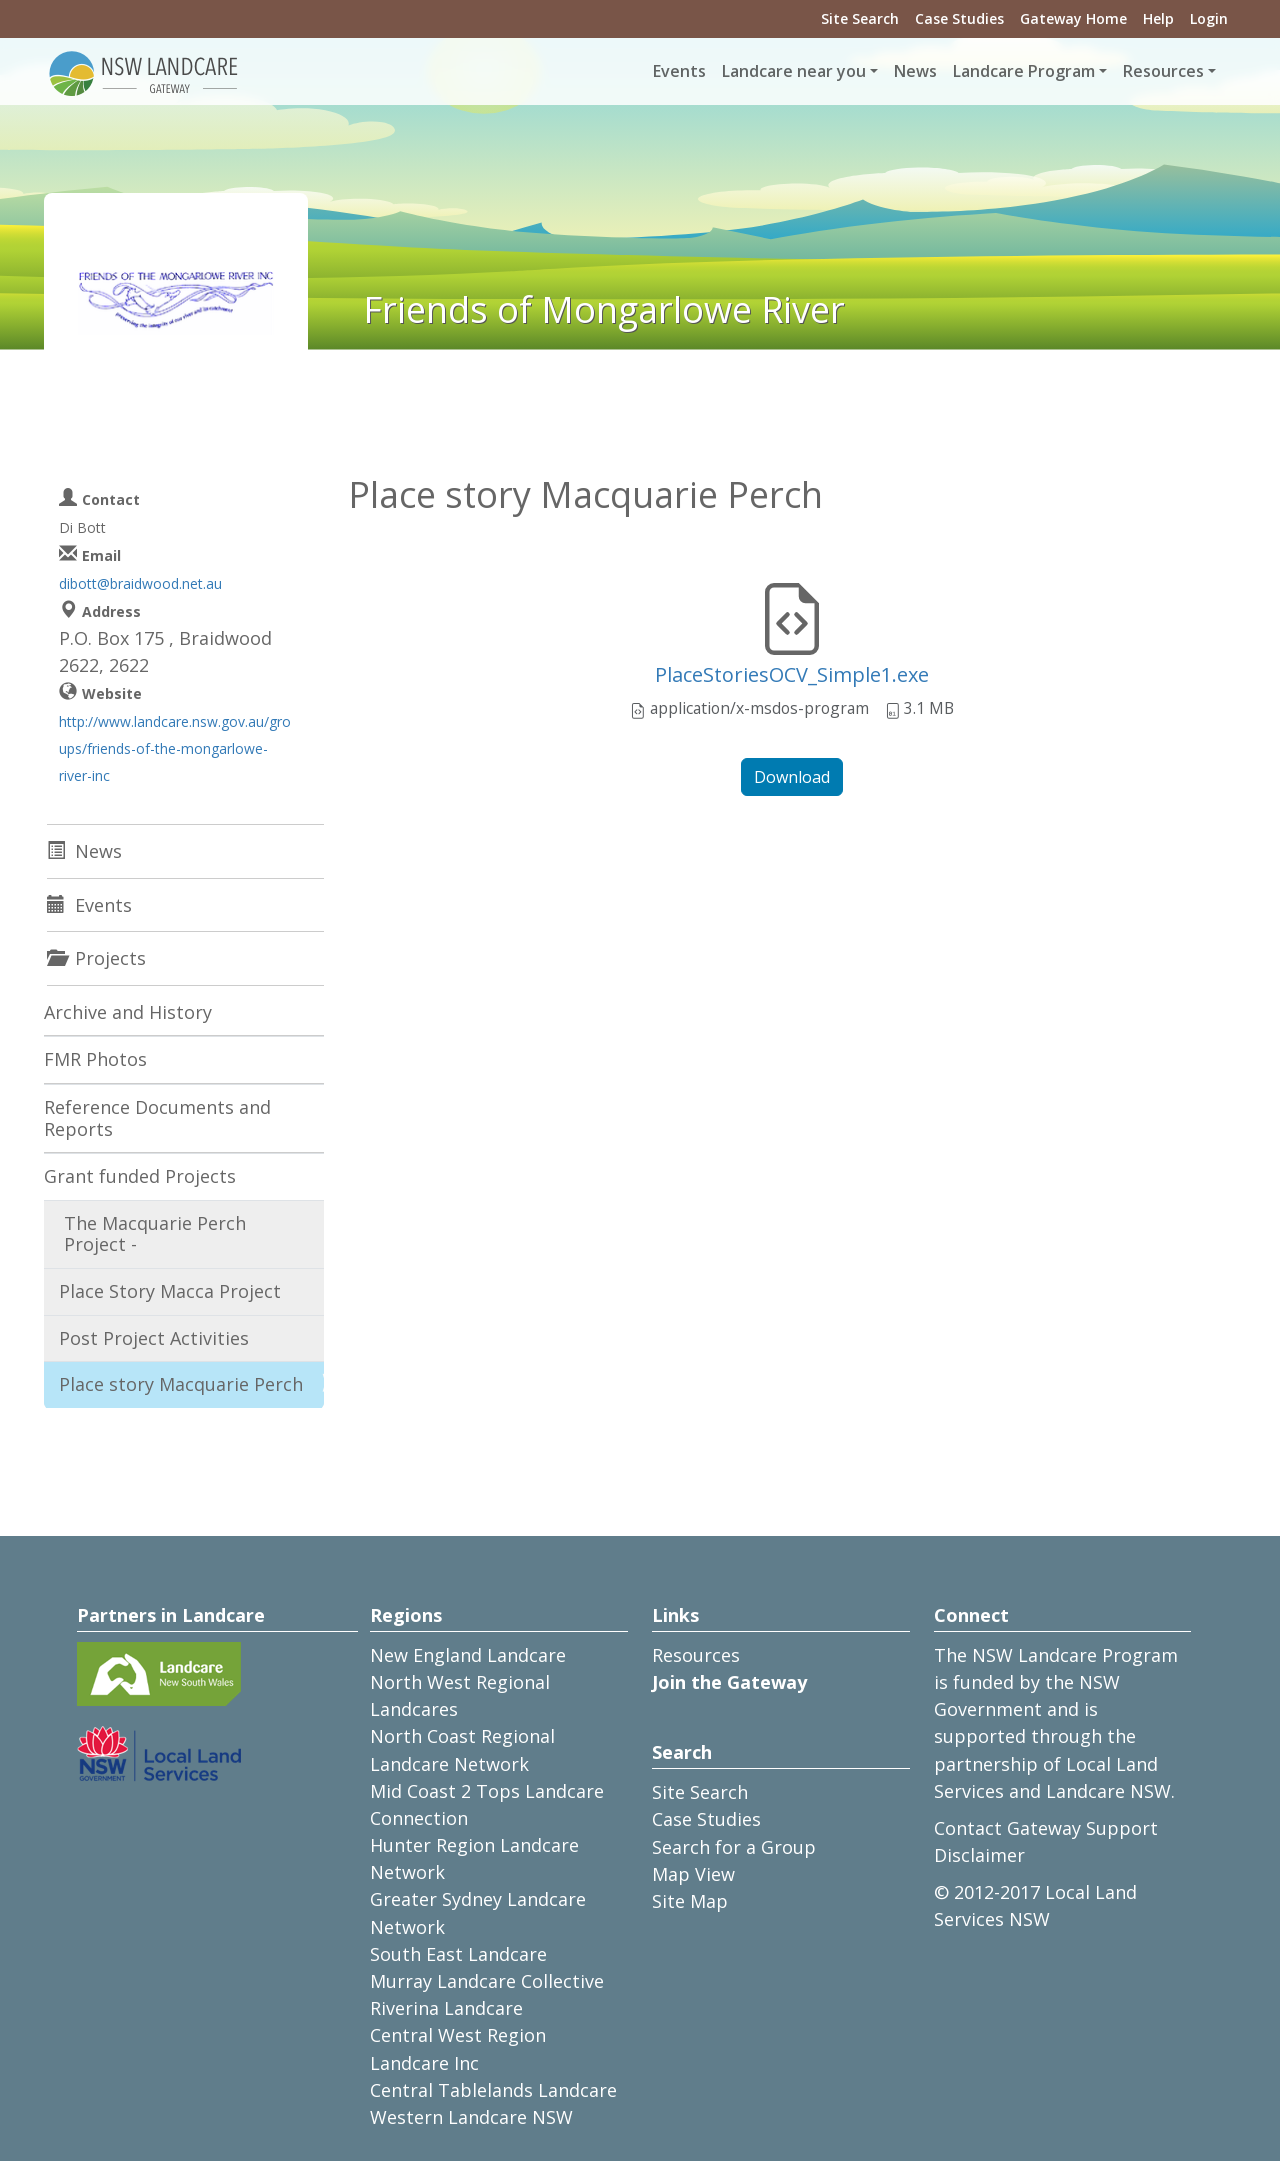  I want to click on dibott@braidwood.net.au, so click(140, 583).